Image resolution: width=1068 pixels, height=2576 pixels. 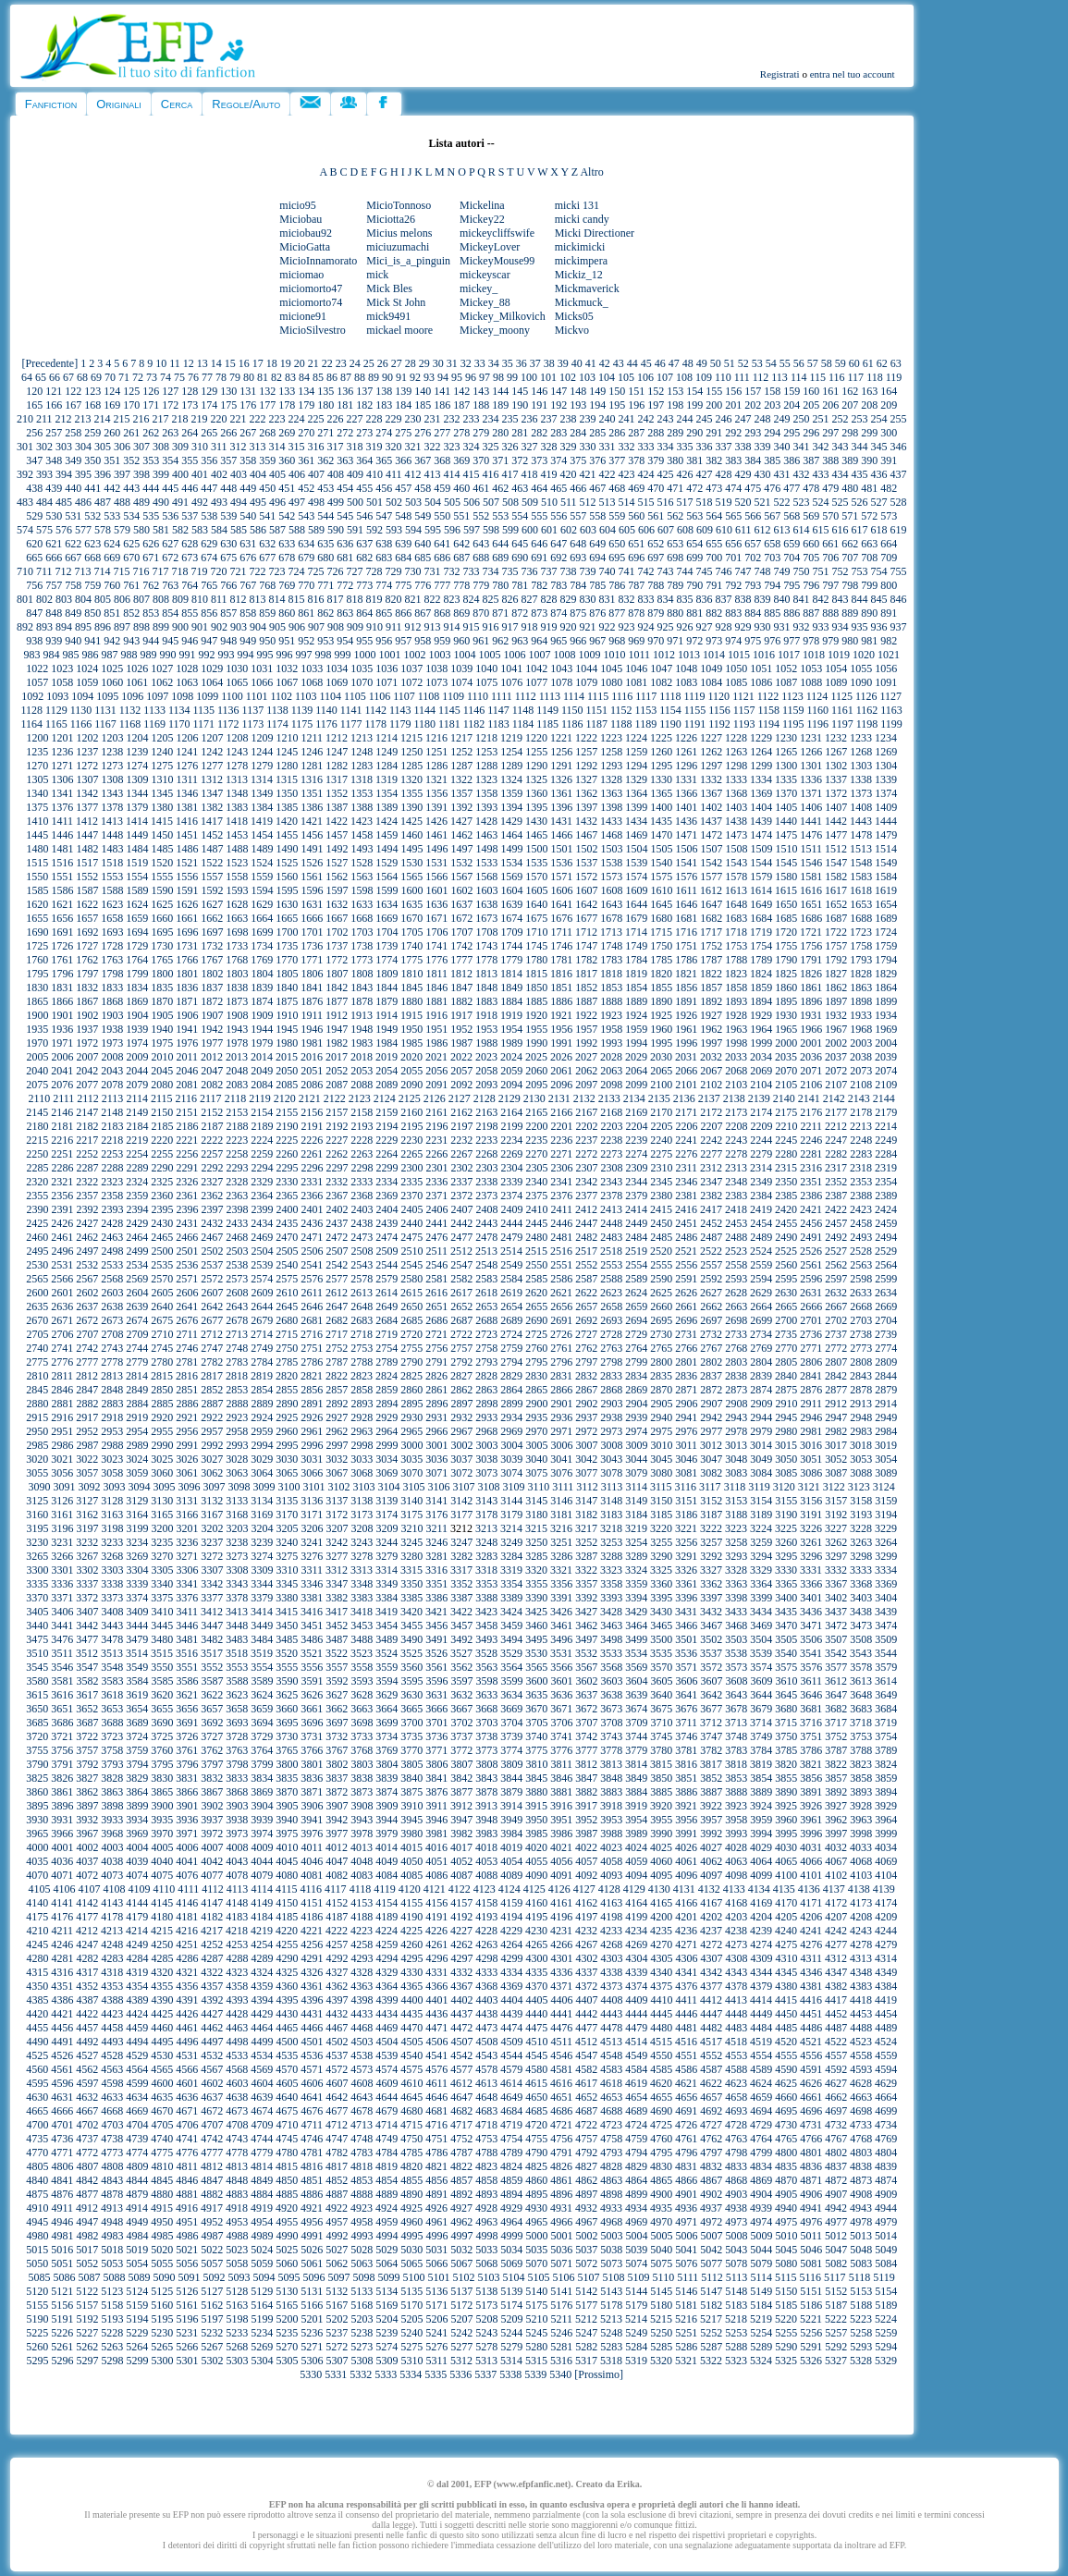 I want to click on 371, so click(x=500, y=460).